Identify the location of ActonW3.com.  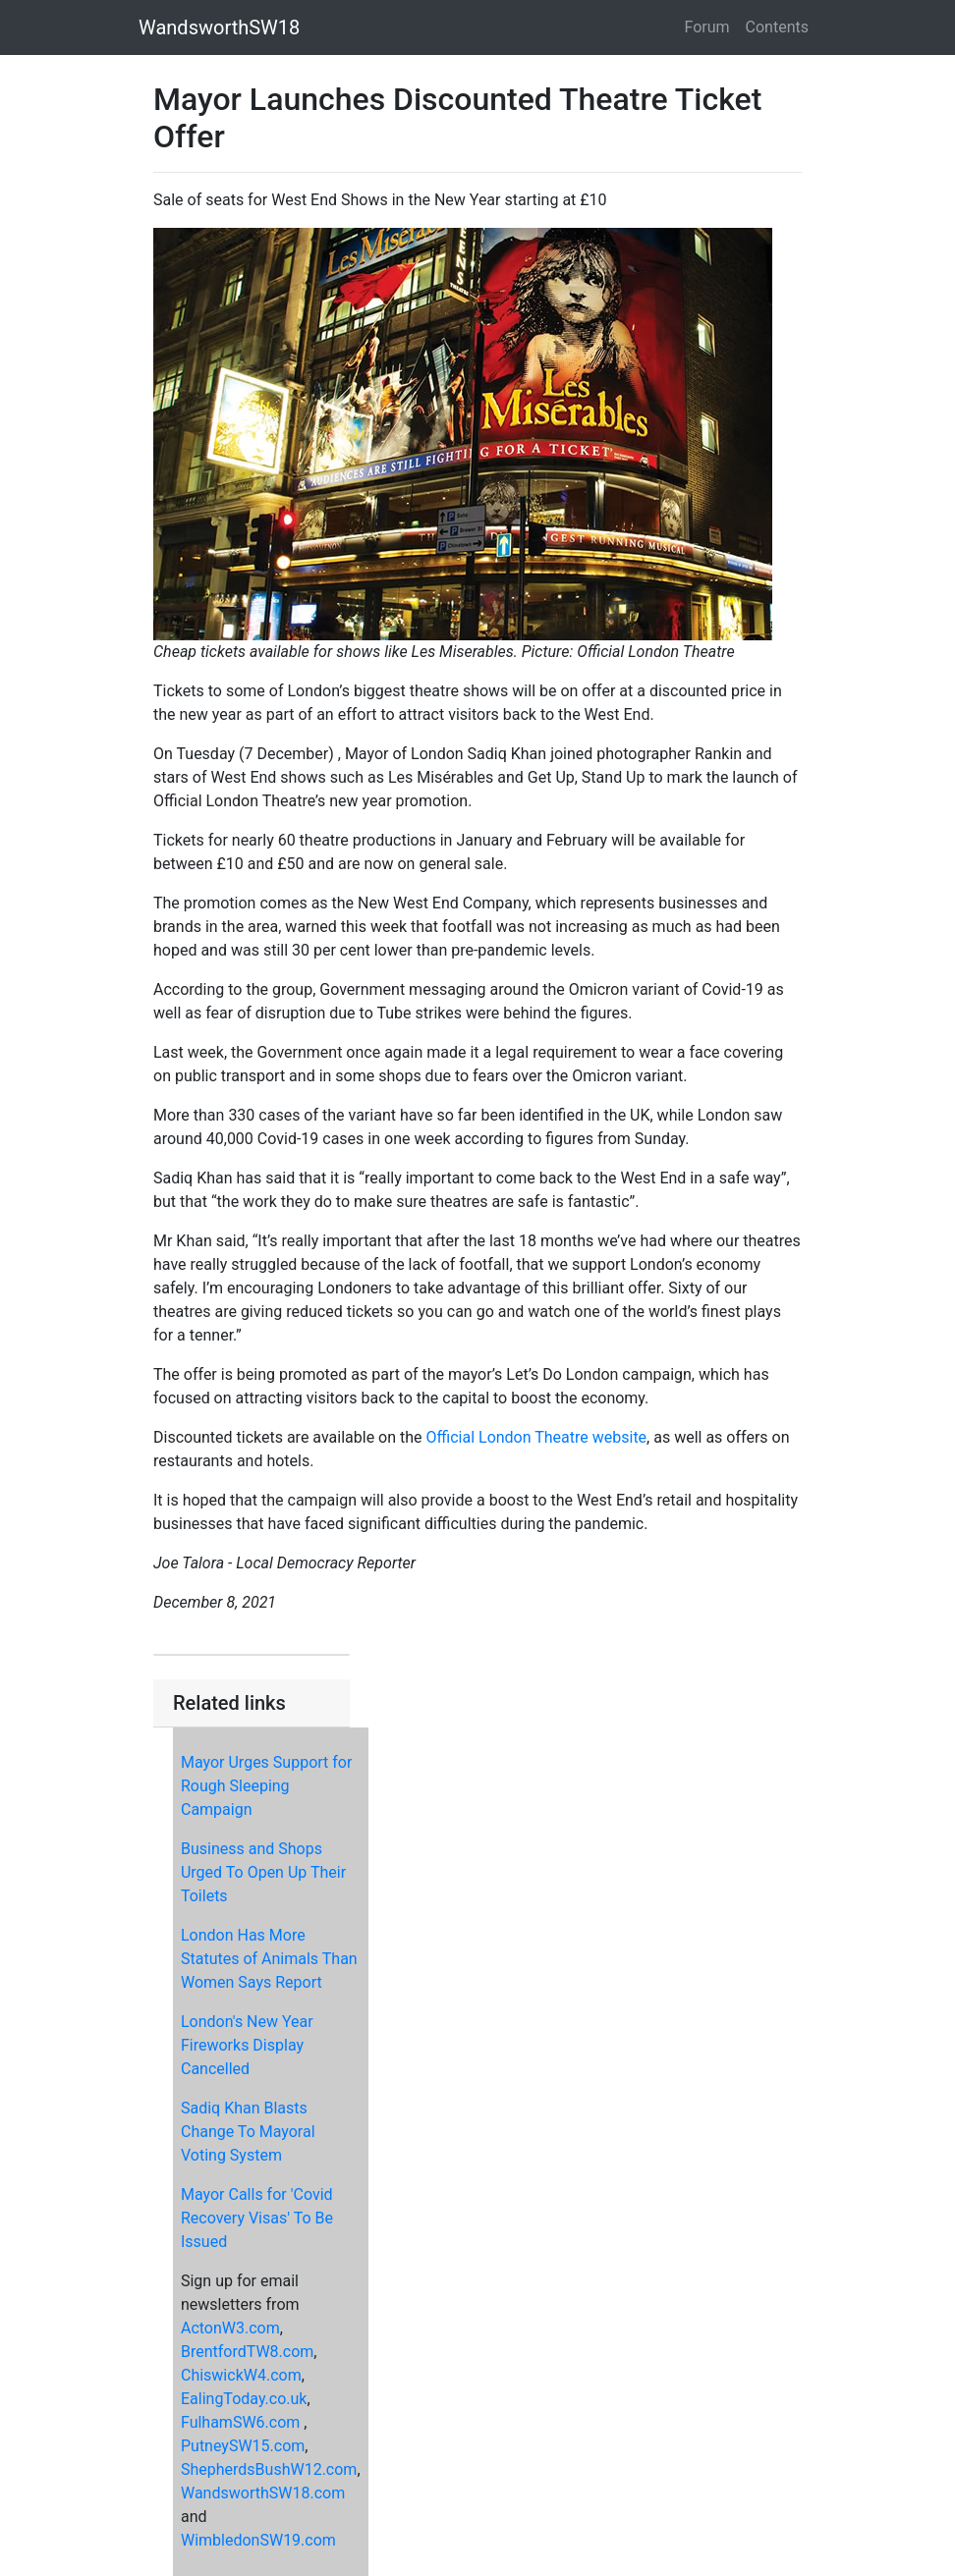
(230, 2328).